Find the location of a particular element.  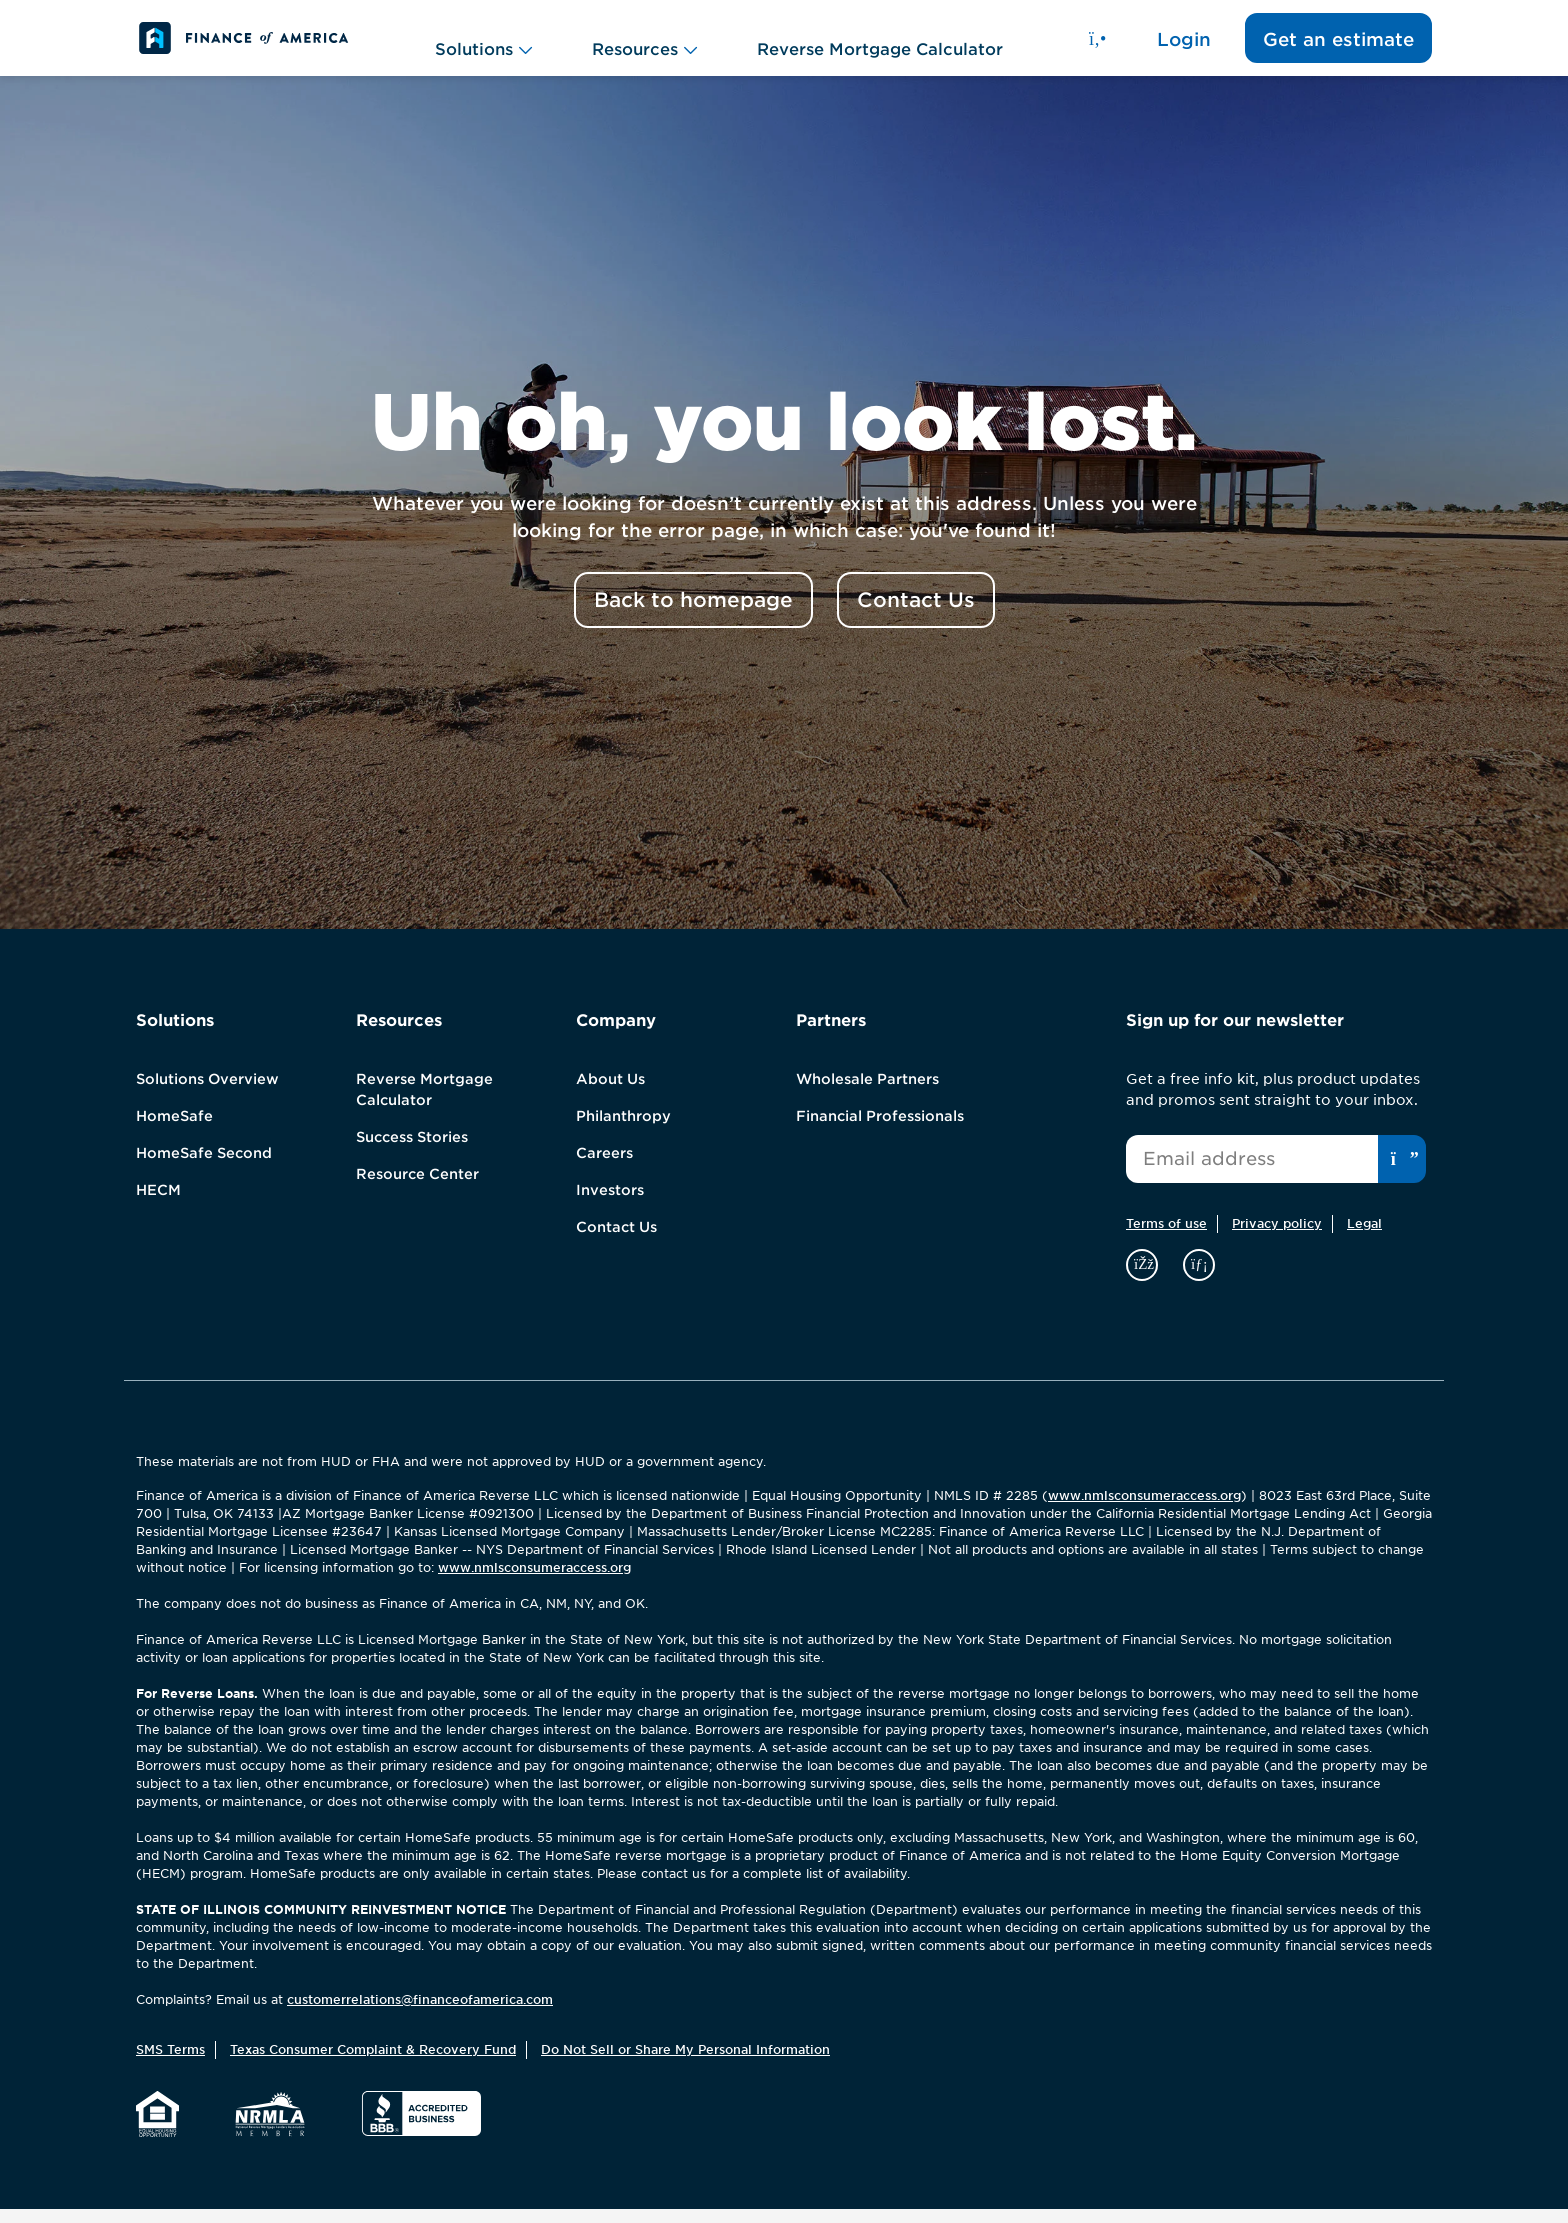

Careers is located at coordinates (604, 1167).